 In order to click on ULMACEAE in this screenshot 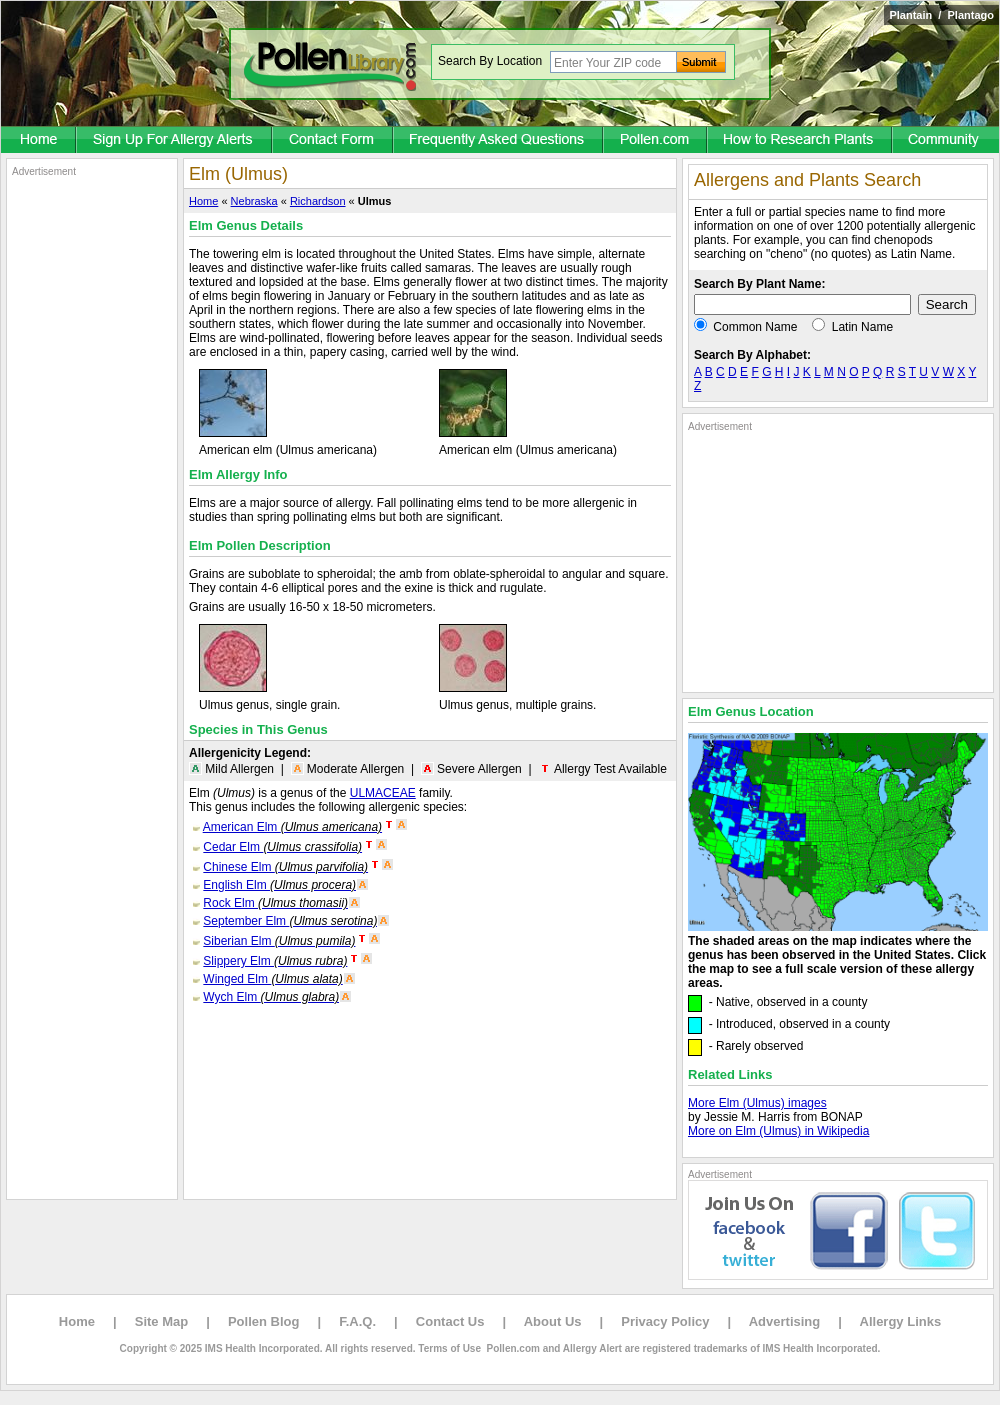, I will do `click(383, 793)`.